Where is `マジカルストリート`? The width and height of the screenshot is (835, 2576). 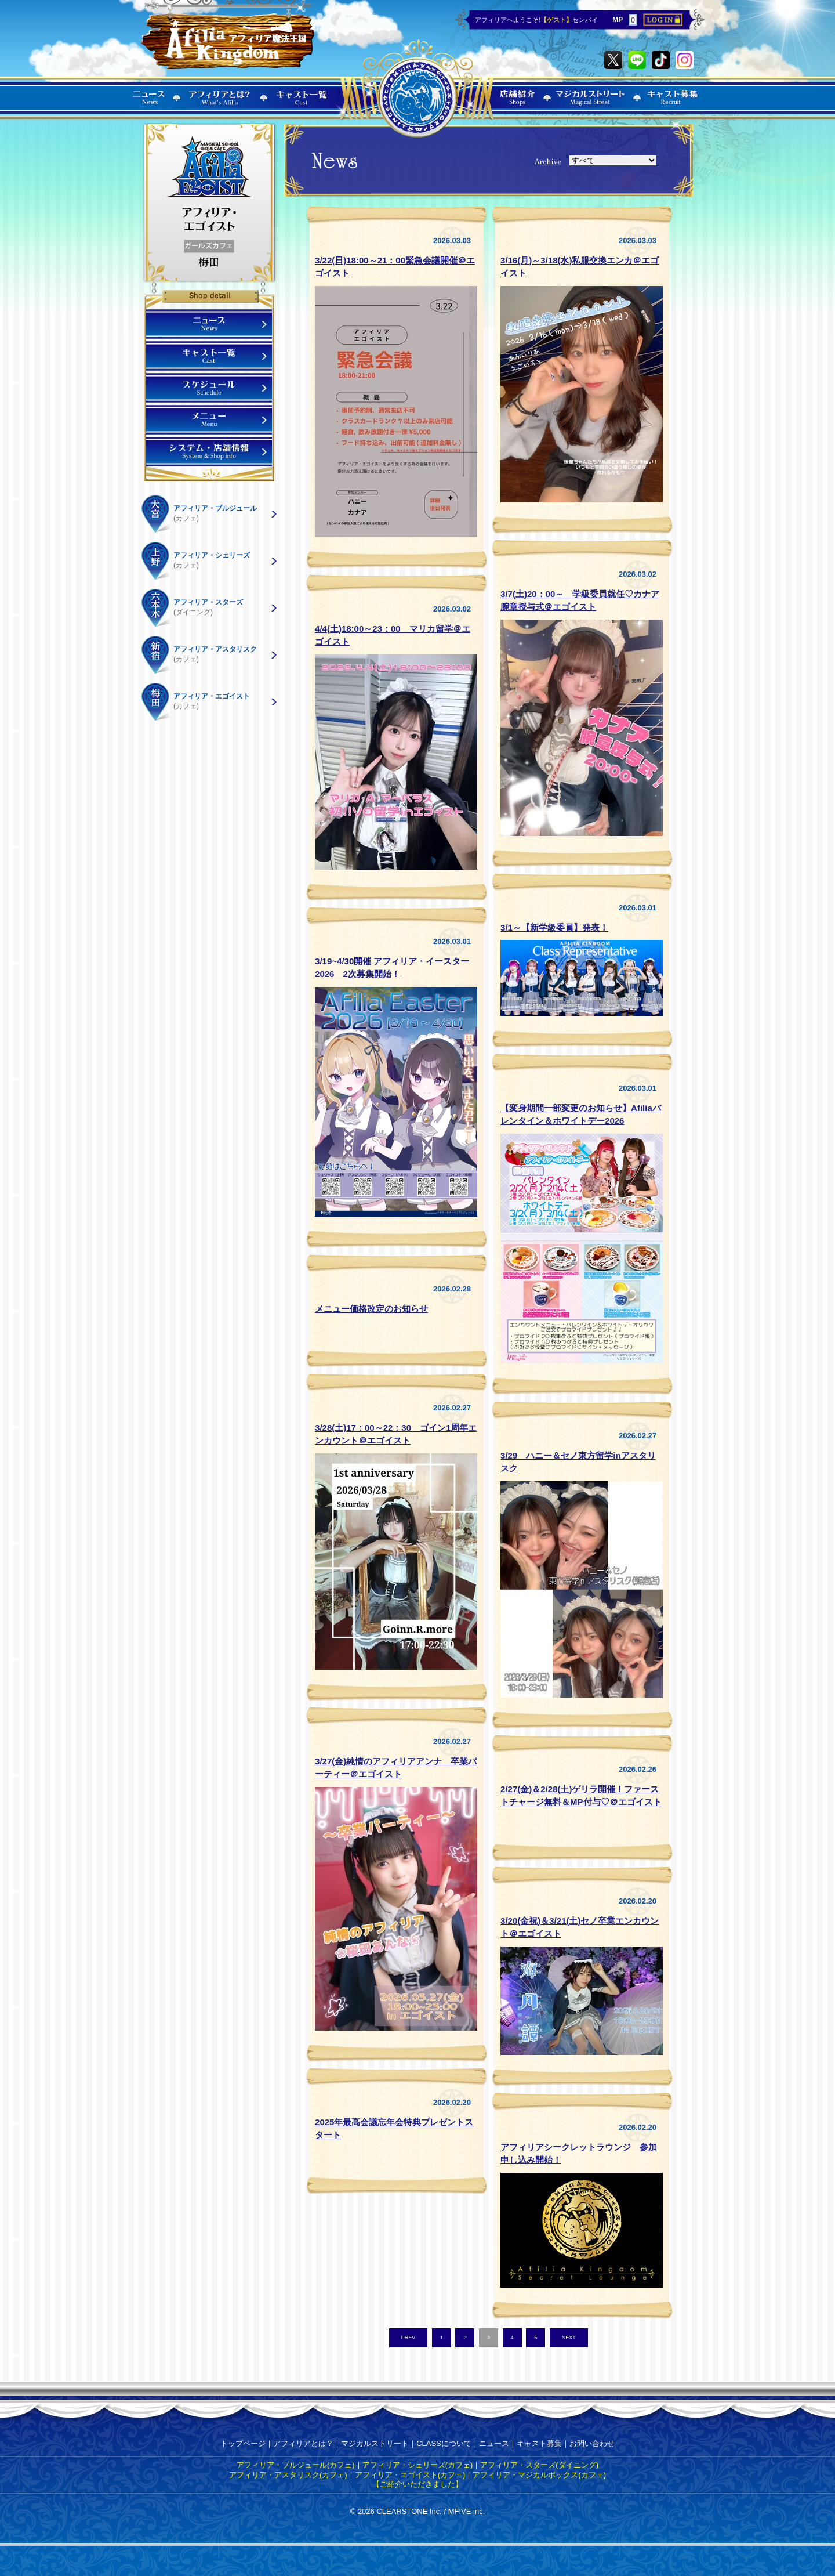
マジカルストリート is located at coordinates (375, 2443).